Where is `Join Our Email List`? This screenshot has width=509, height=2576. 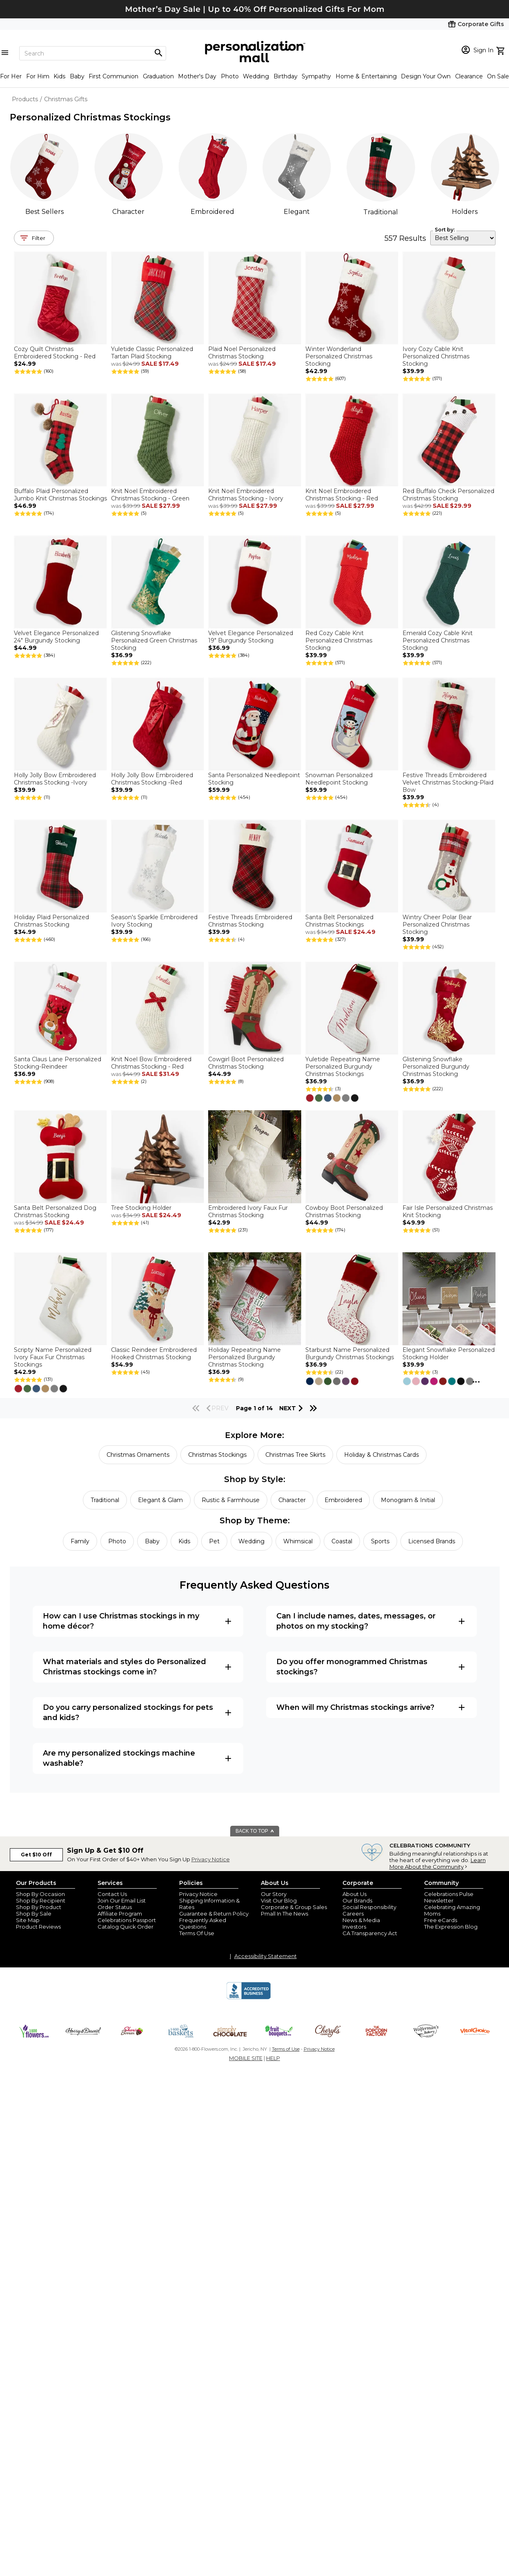
Join Our Email List is located at coordinates (122, 1900).